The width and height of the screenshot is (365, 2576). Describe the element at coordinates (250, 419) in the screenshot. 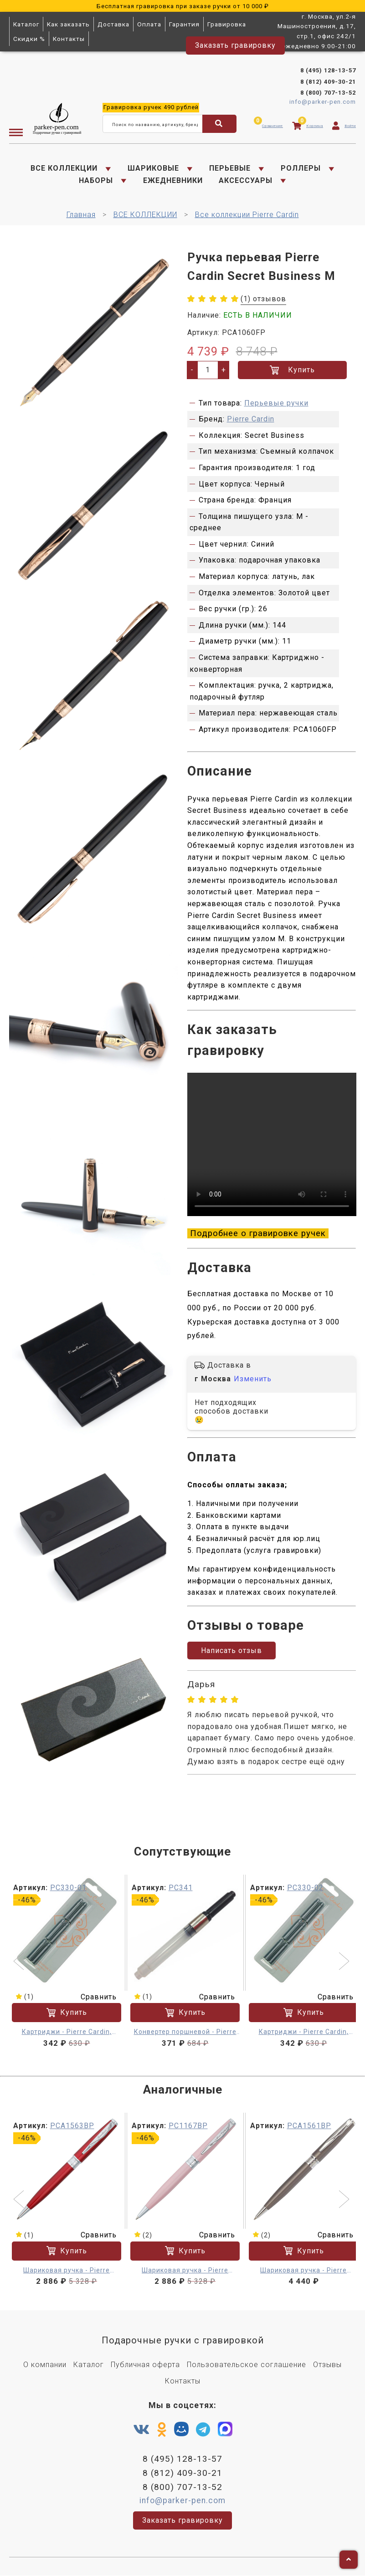

I see `Pierre Cardin` at that location.